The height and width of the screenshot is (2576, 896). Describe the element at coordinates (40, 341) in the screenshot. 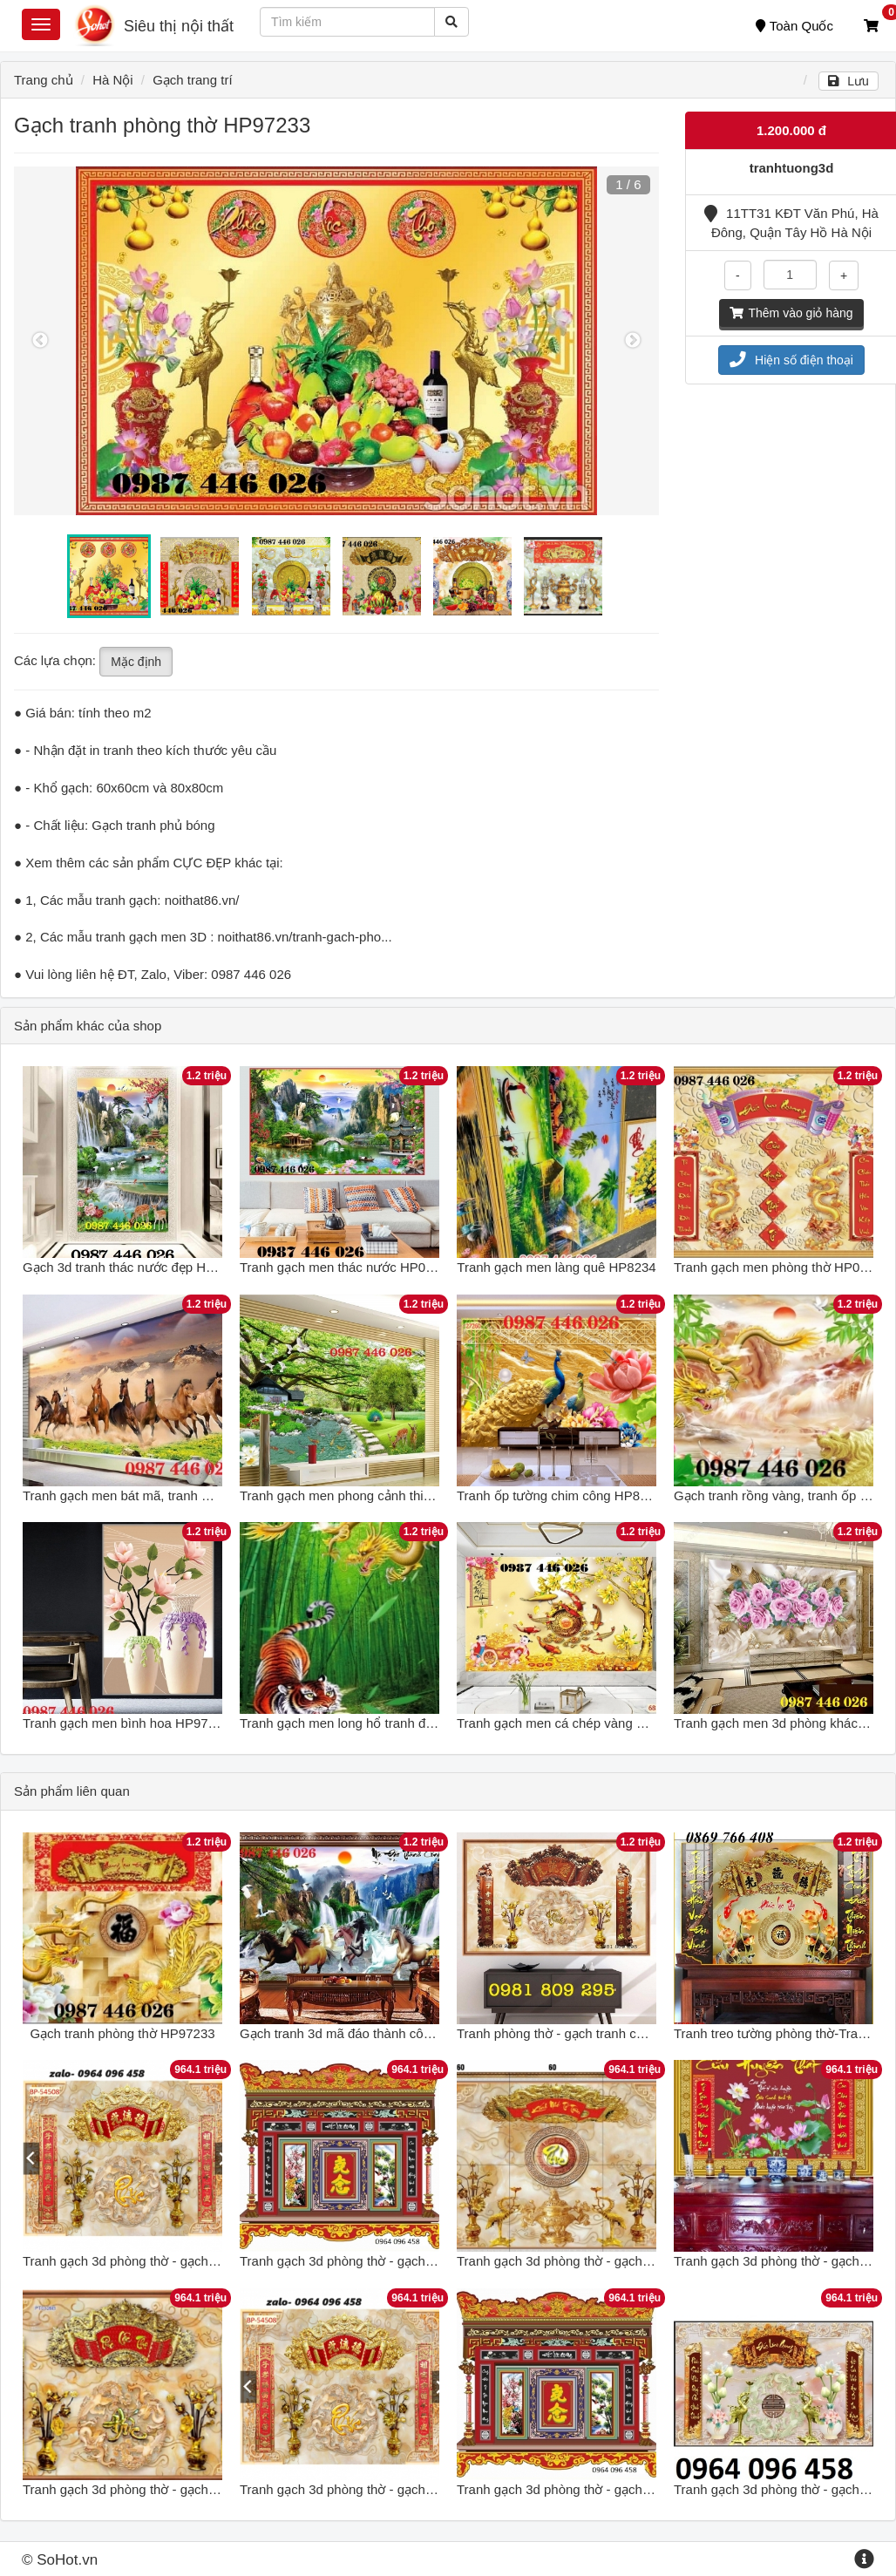

I see `Previous [button]` at that location.